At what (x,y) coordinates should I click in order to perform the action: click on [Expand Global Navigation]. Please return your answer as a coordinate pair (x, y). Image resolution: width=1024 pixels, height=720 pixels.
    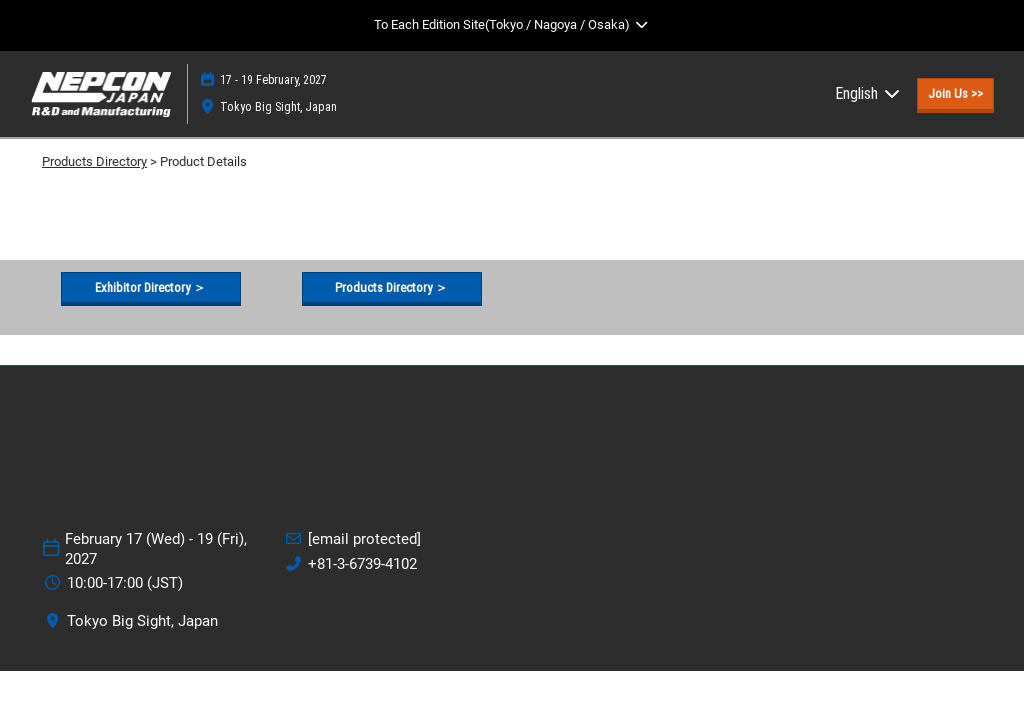
    Looking at the image, I should click on (511, 25).